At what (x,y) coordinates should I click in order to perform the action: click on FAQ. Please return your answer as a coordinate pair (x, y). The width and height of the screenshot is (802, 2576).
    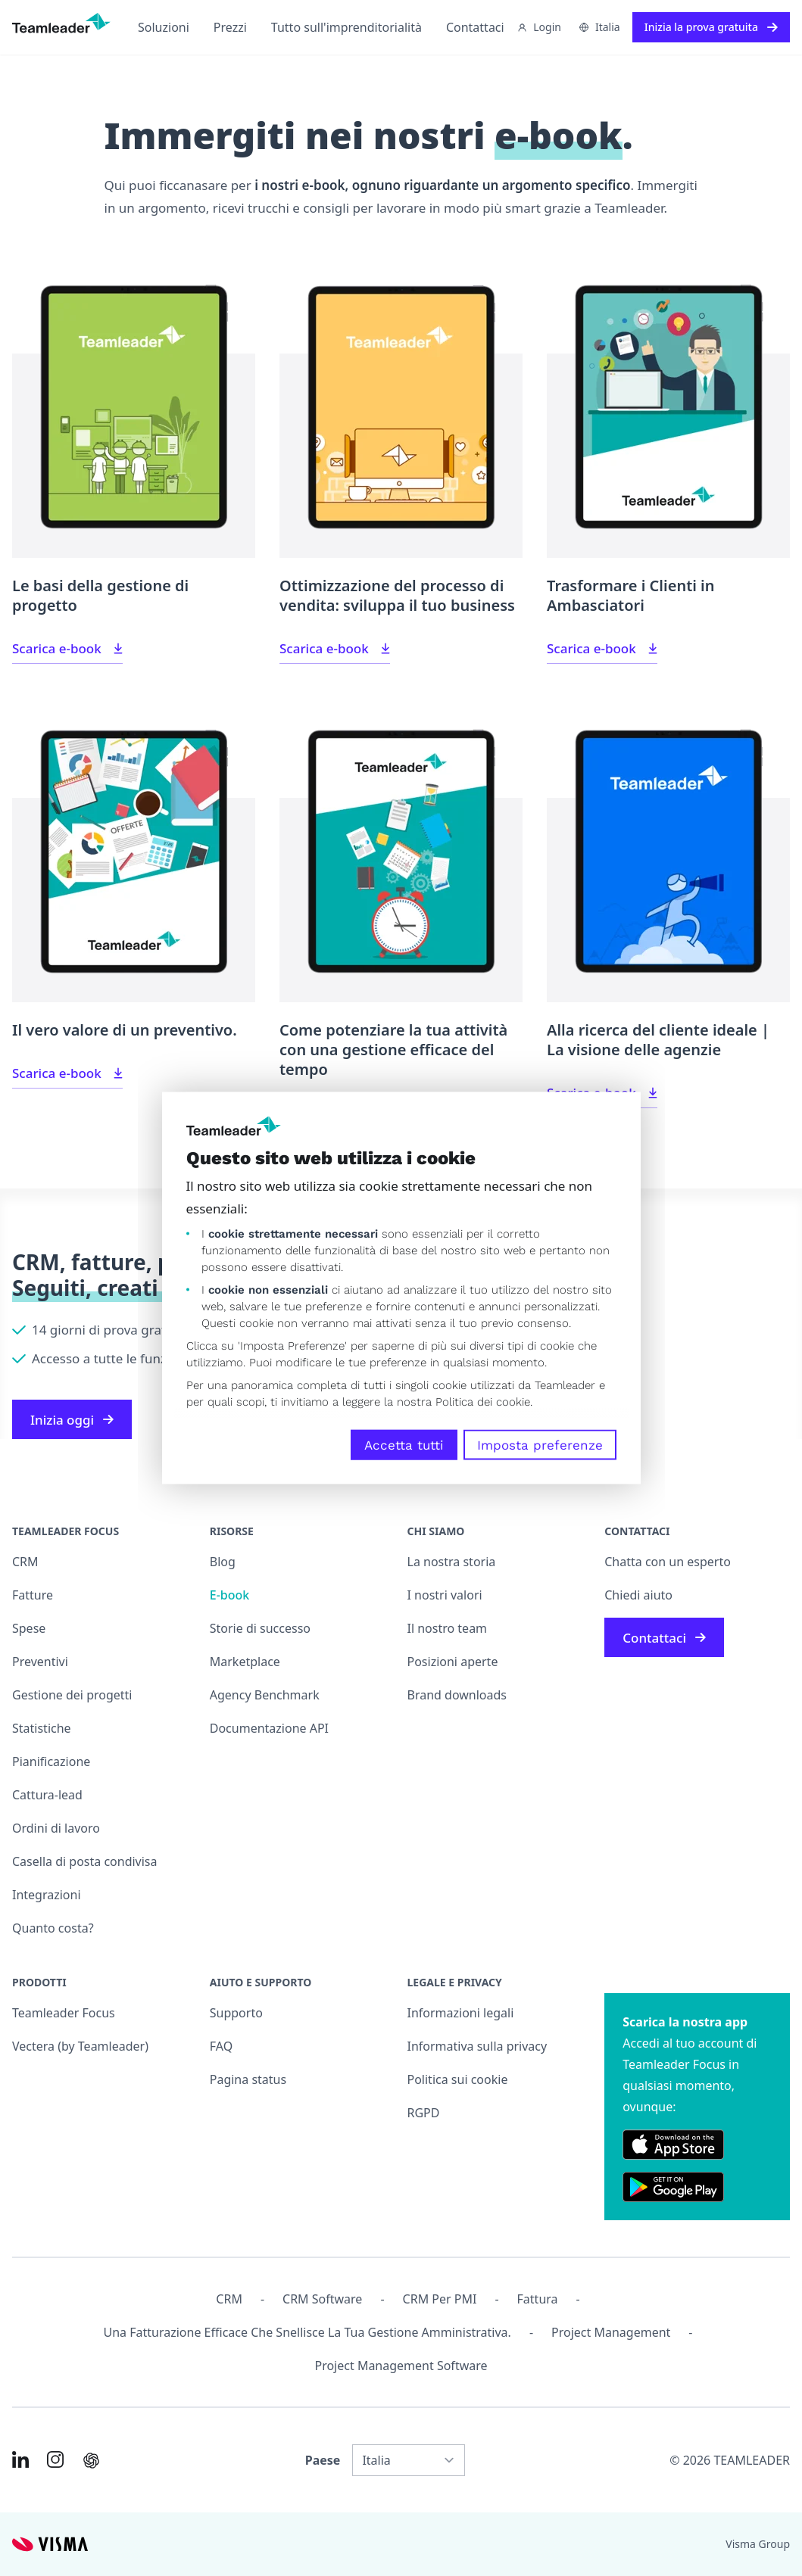
    Looking at the image, I should click on (221, 2046).